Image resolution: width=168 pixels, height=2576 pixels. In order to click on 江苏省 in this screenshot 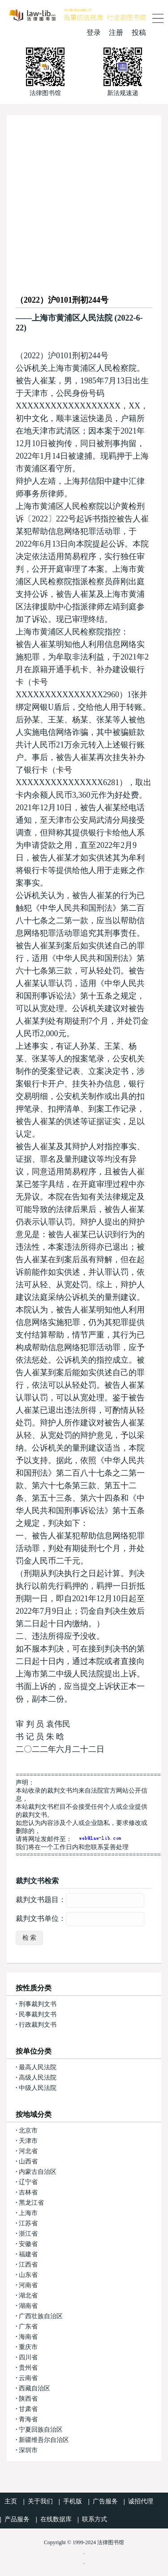, I will do `click(28, 2223)`.